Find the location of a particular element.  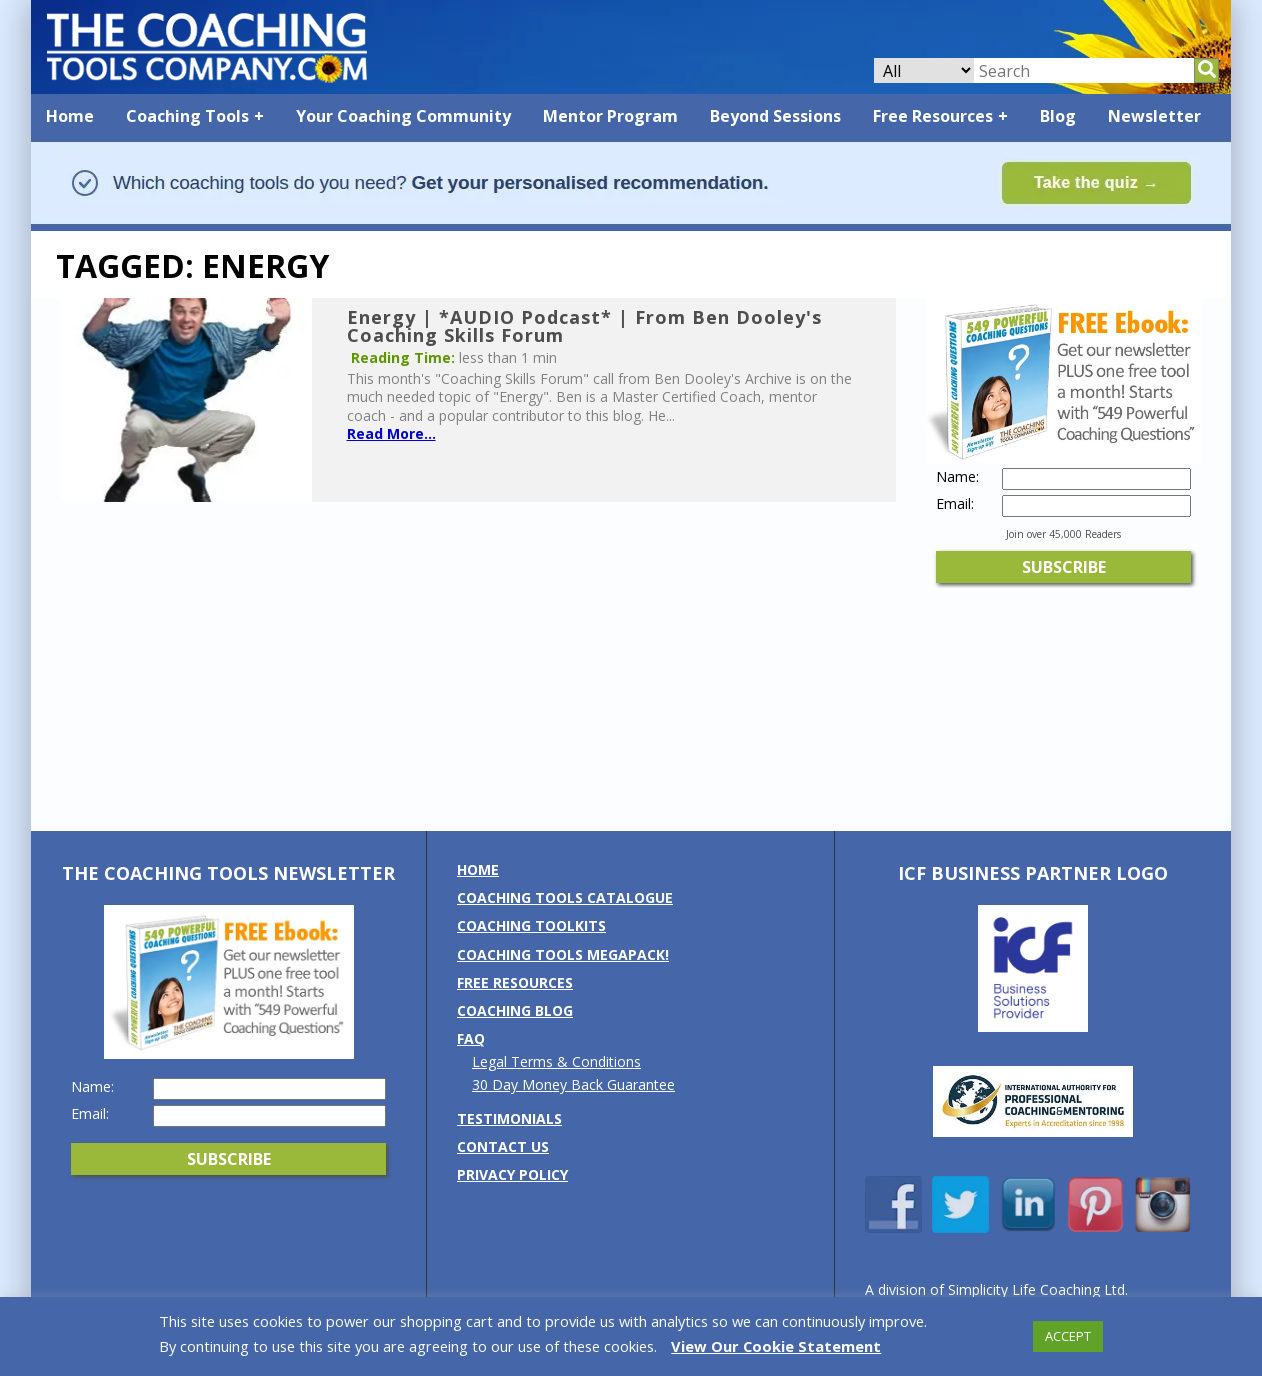

Free Resources is located at coordinates (933, 116).